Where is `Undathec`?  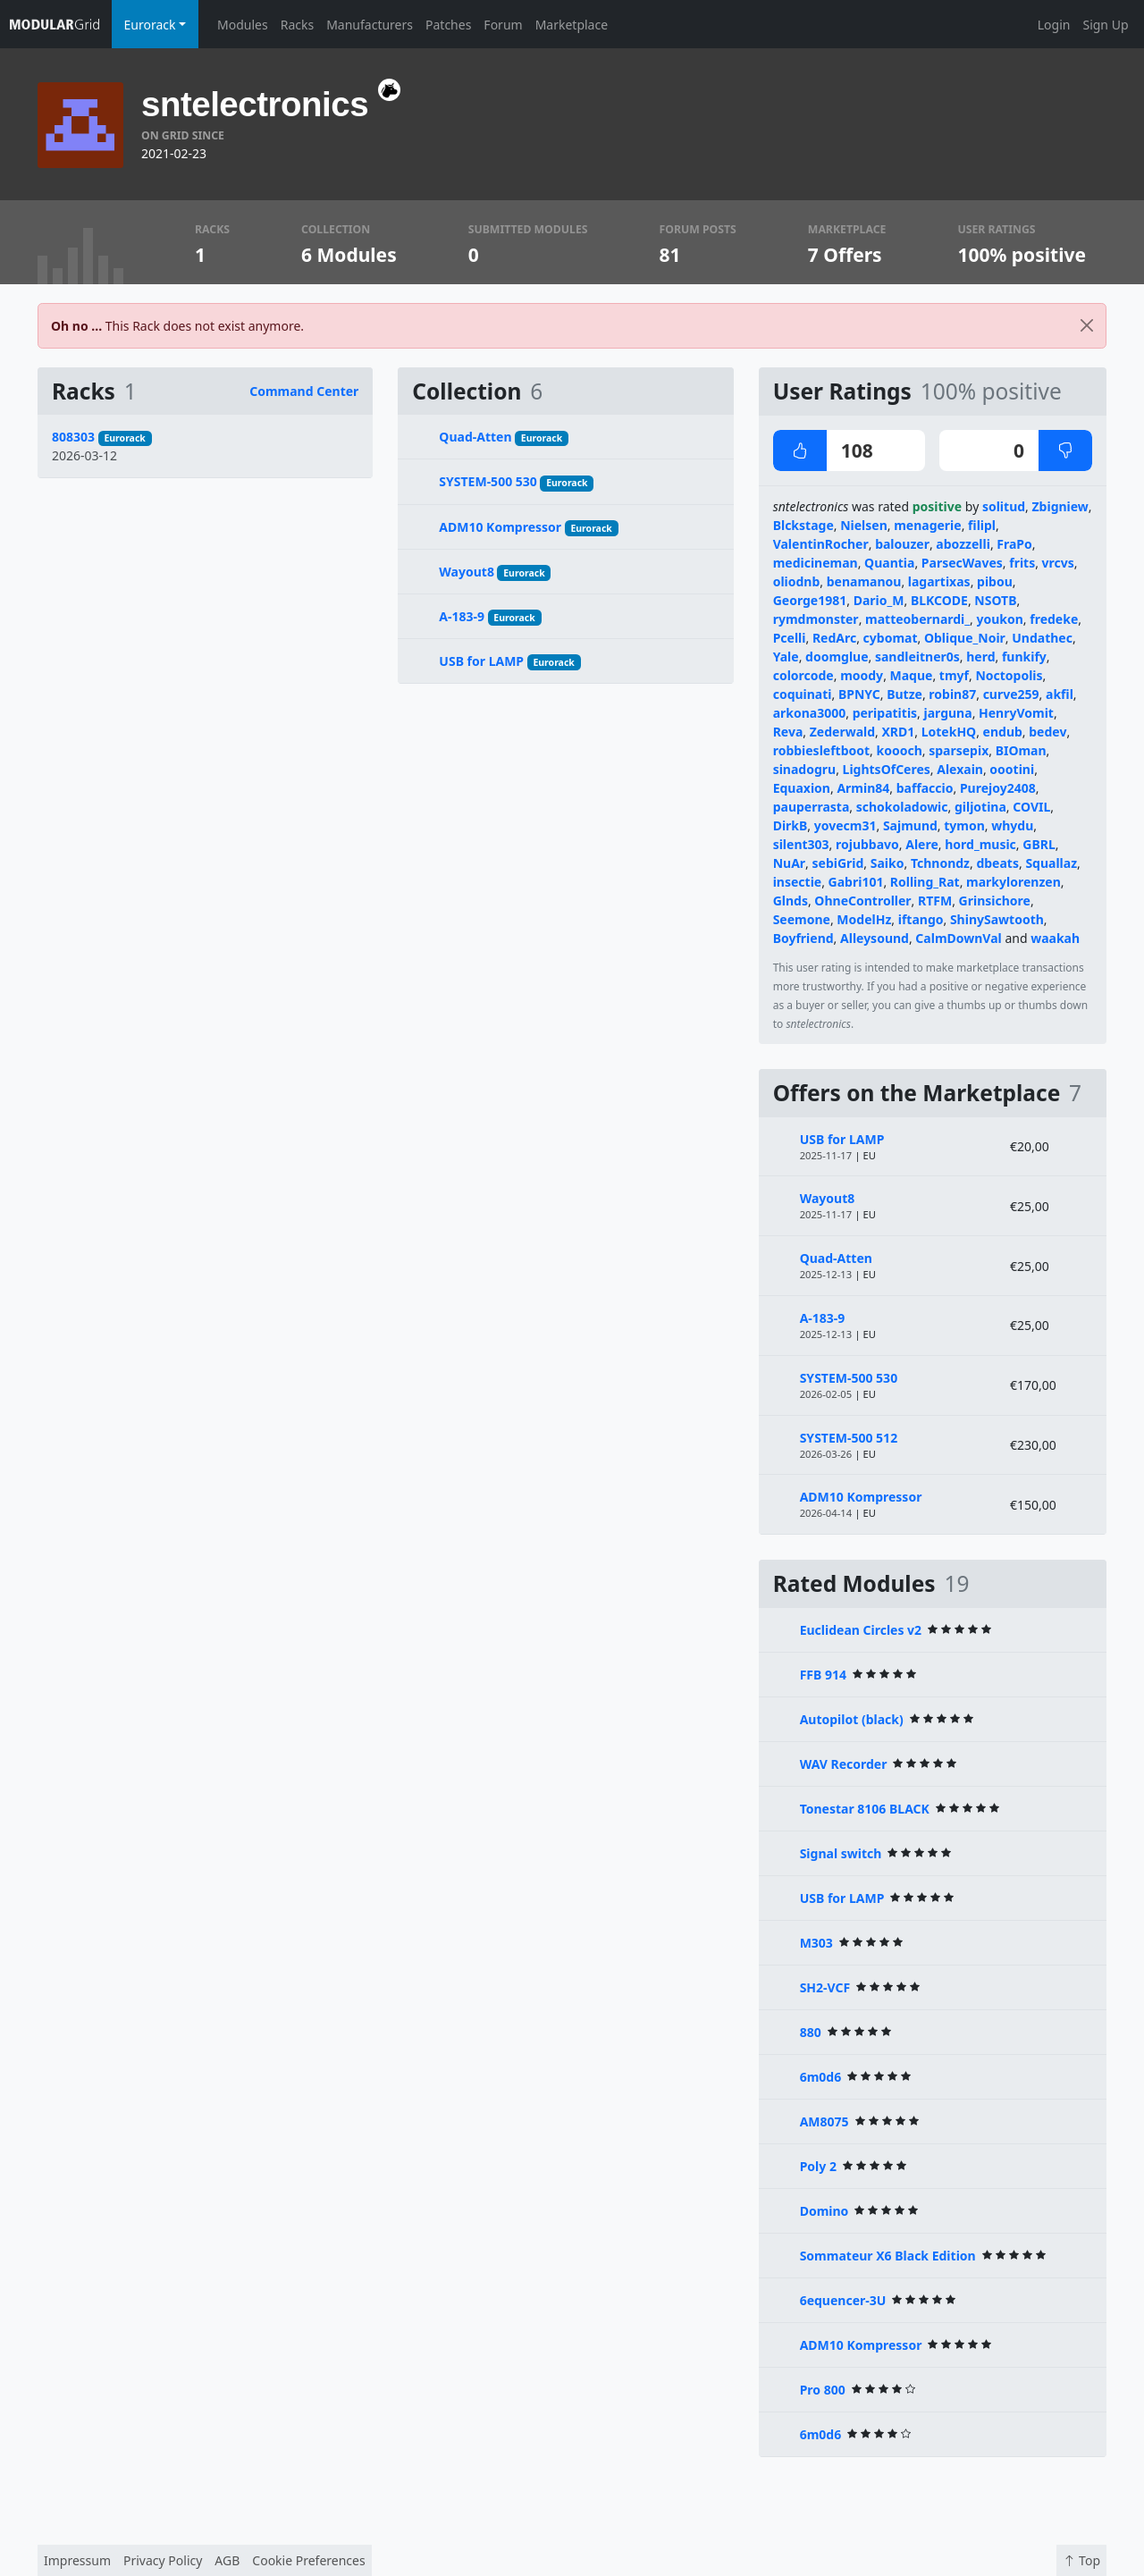 Undathec is located at coordinates (1042, 637).